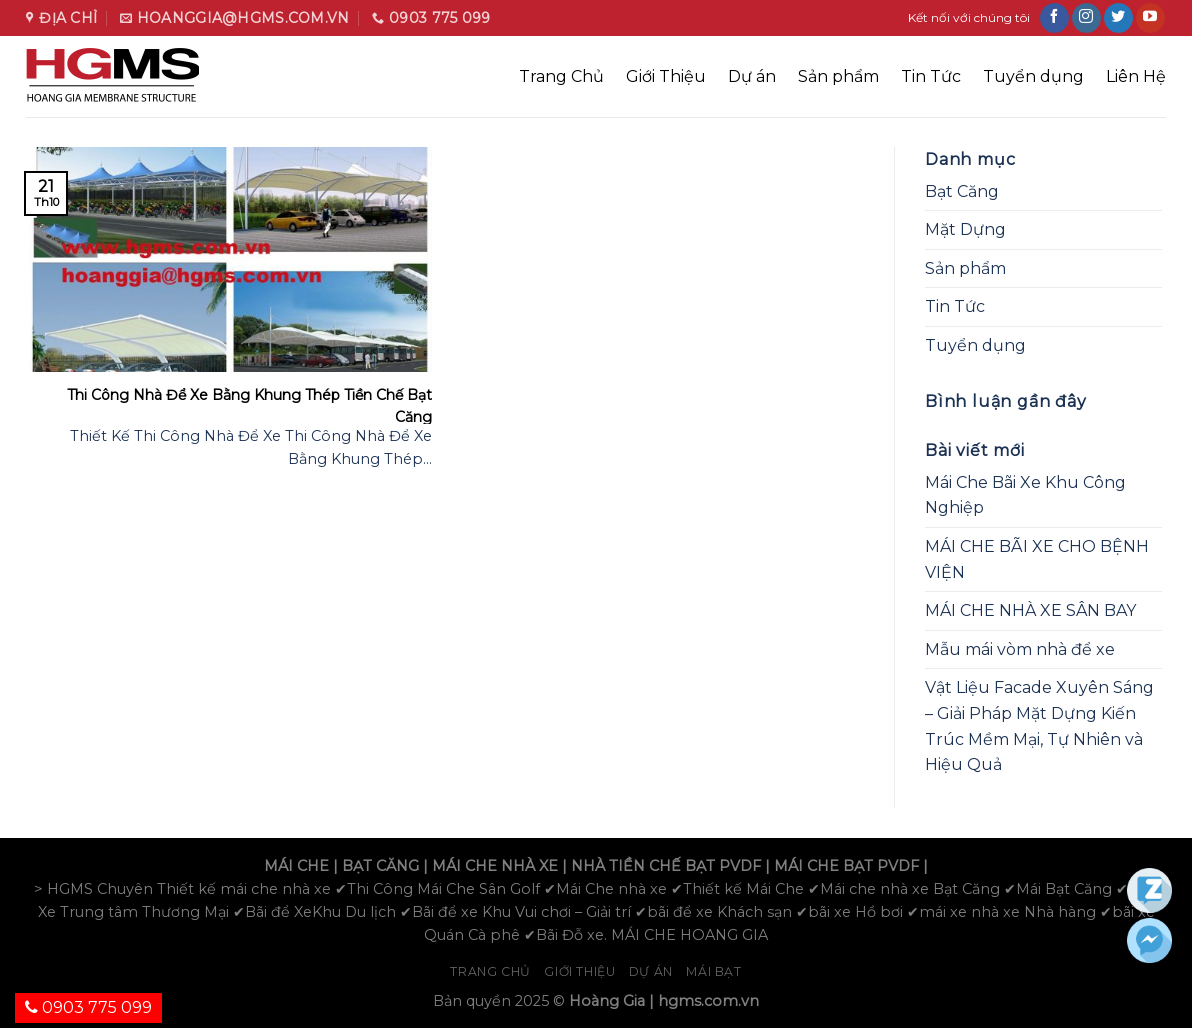  What do you see at coordinates (846, 866) in the screenshot?
I see `MÁI CHE BẠT PVDF` at bounding box center [846, 866].